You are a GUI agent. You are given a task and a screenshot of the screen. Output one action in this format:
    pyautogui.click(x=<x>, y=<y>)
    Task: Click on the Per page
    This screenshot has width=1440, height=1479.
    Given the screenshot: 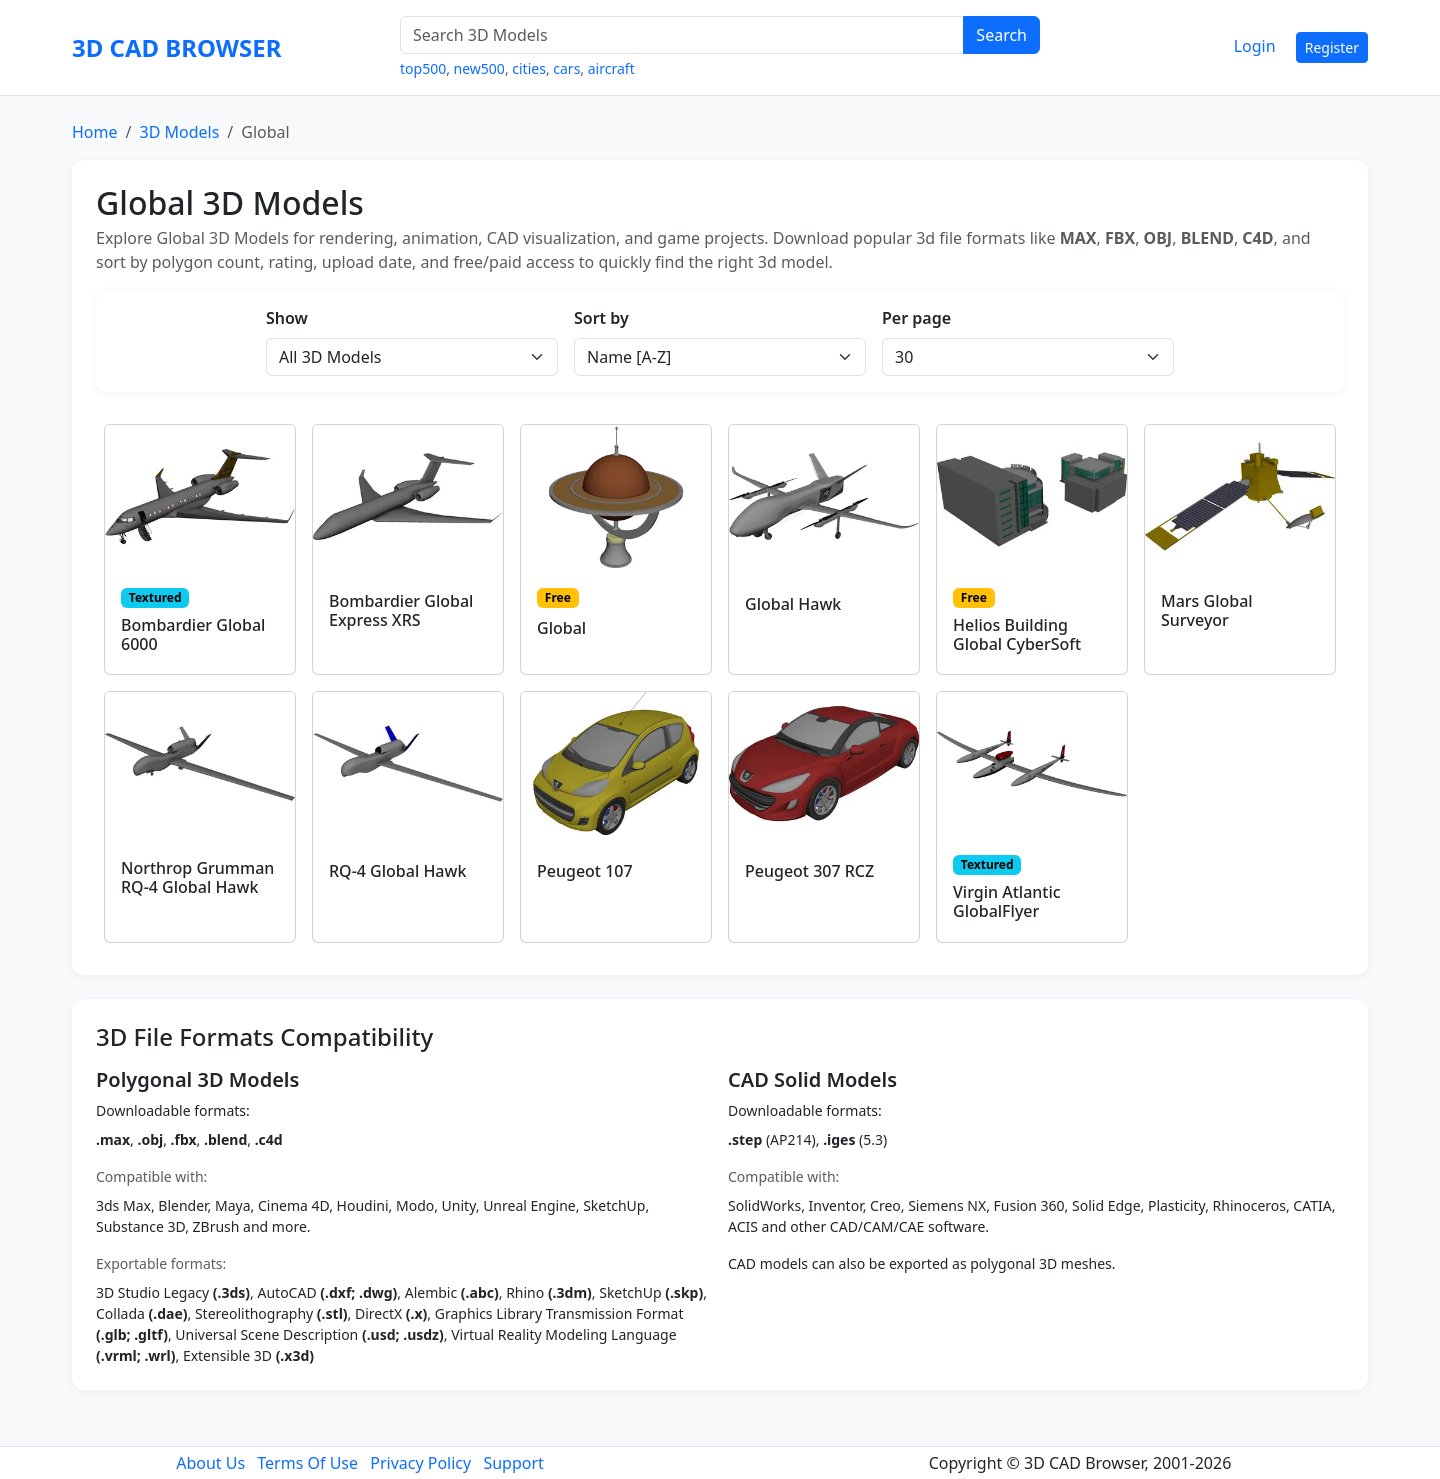 What is the action you would take?
    pyautogui.click(x=916, y=318)
    